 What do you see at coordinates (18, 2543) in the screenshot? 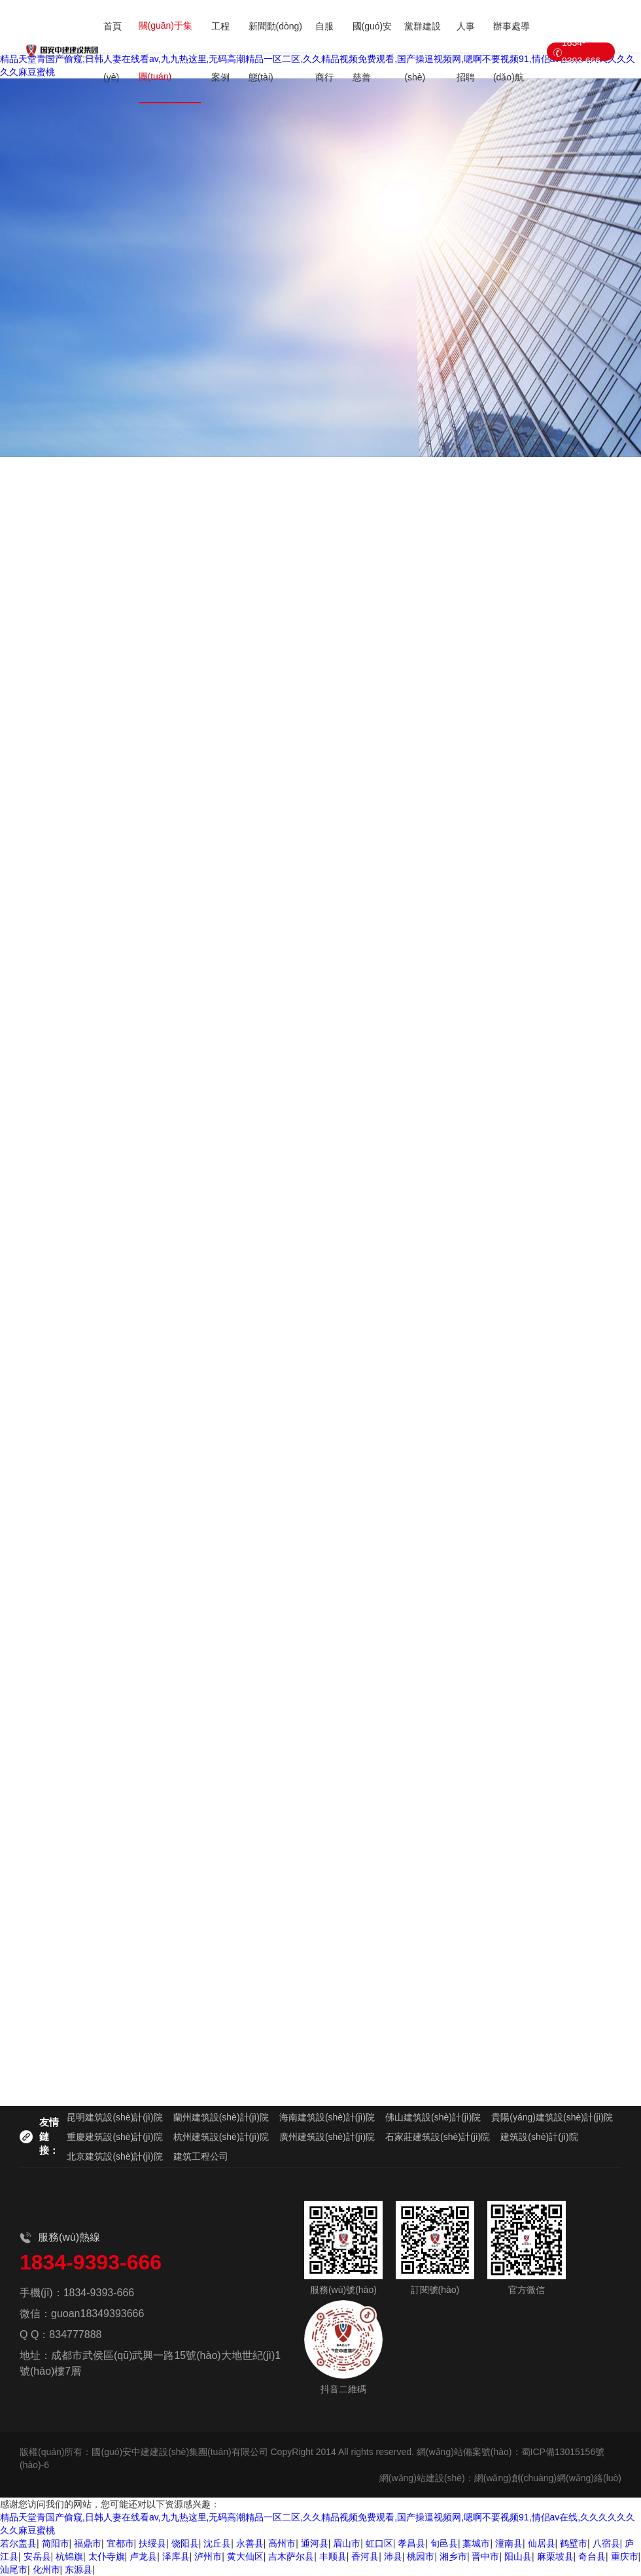
I see `若尔盖县` at bounding box center [18, 2543].